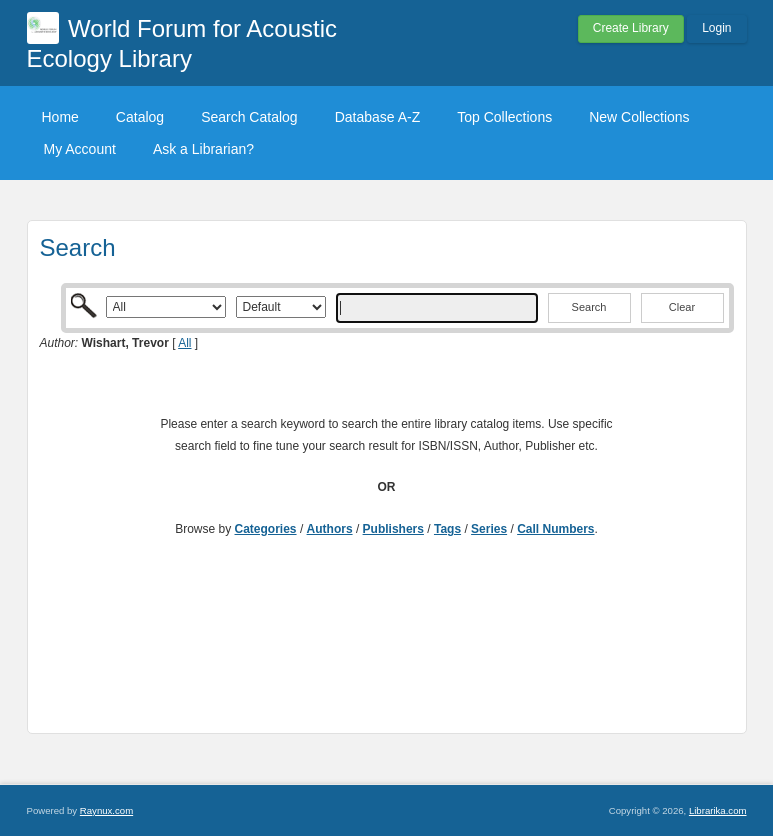  Describe the element at coordinates (266, 529) in the screenshot. I see `Categories` at that location.